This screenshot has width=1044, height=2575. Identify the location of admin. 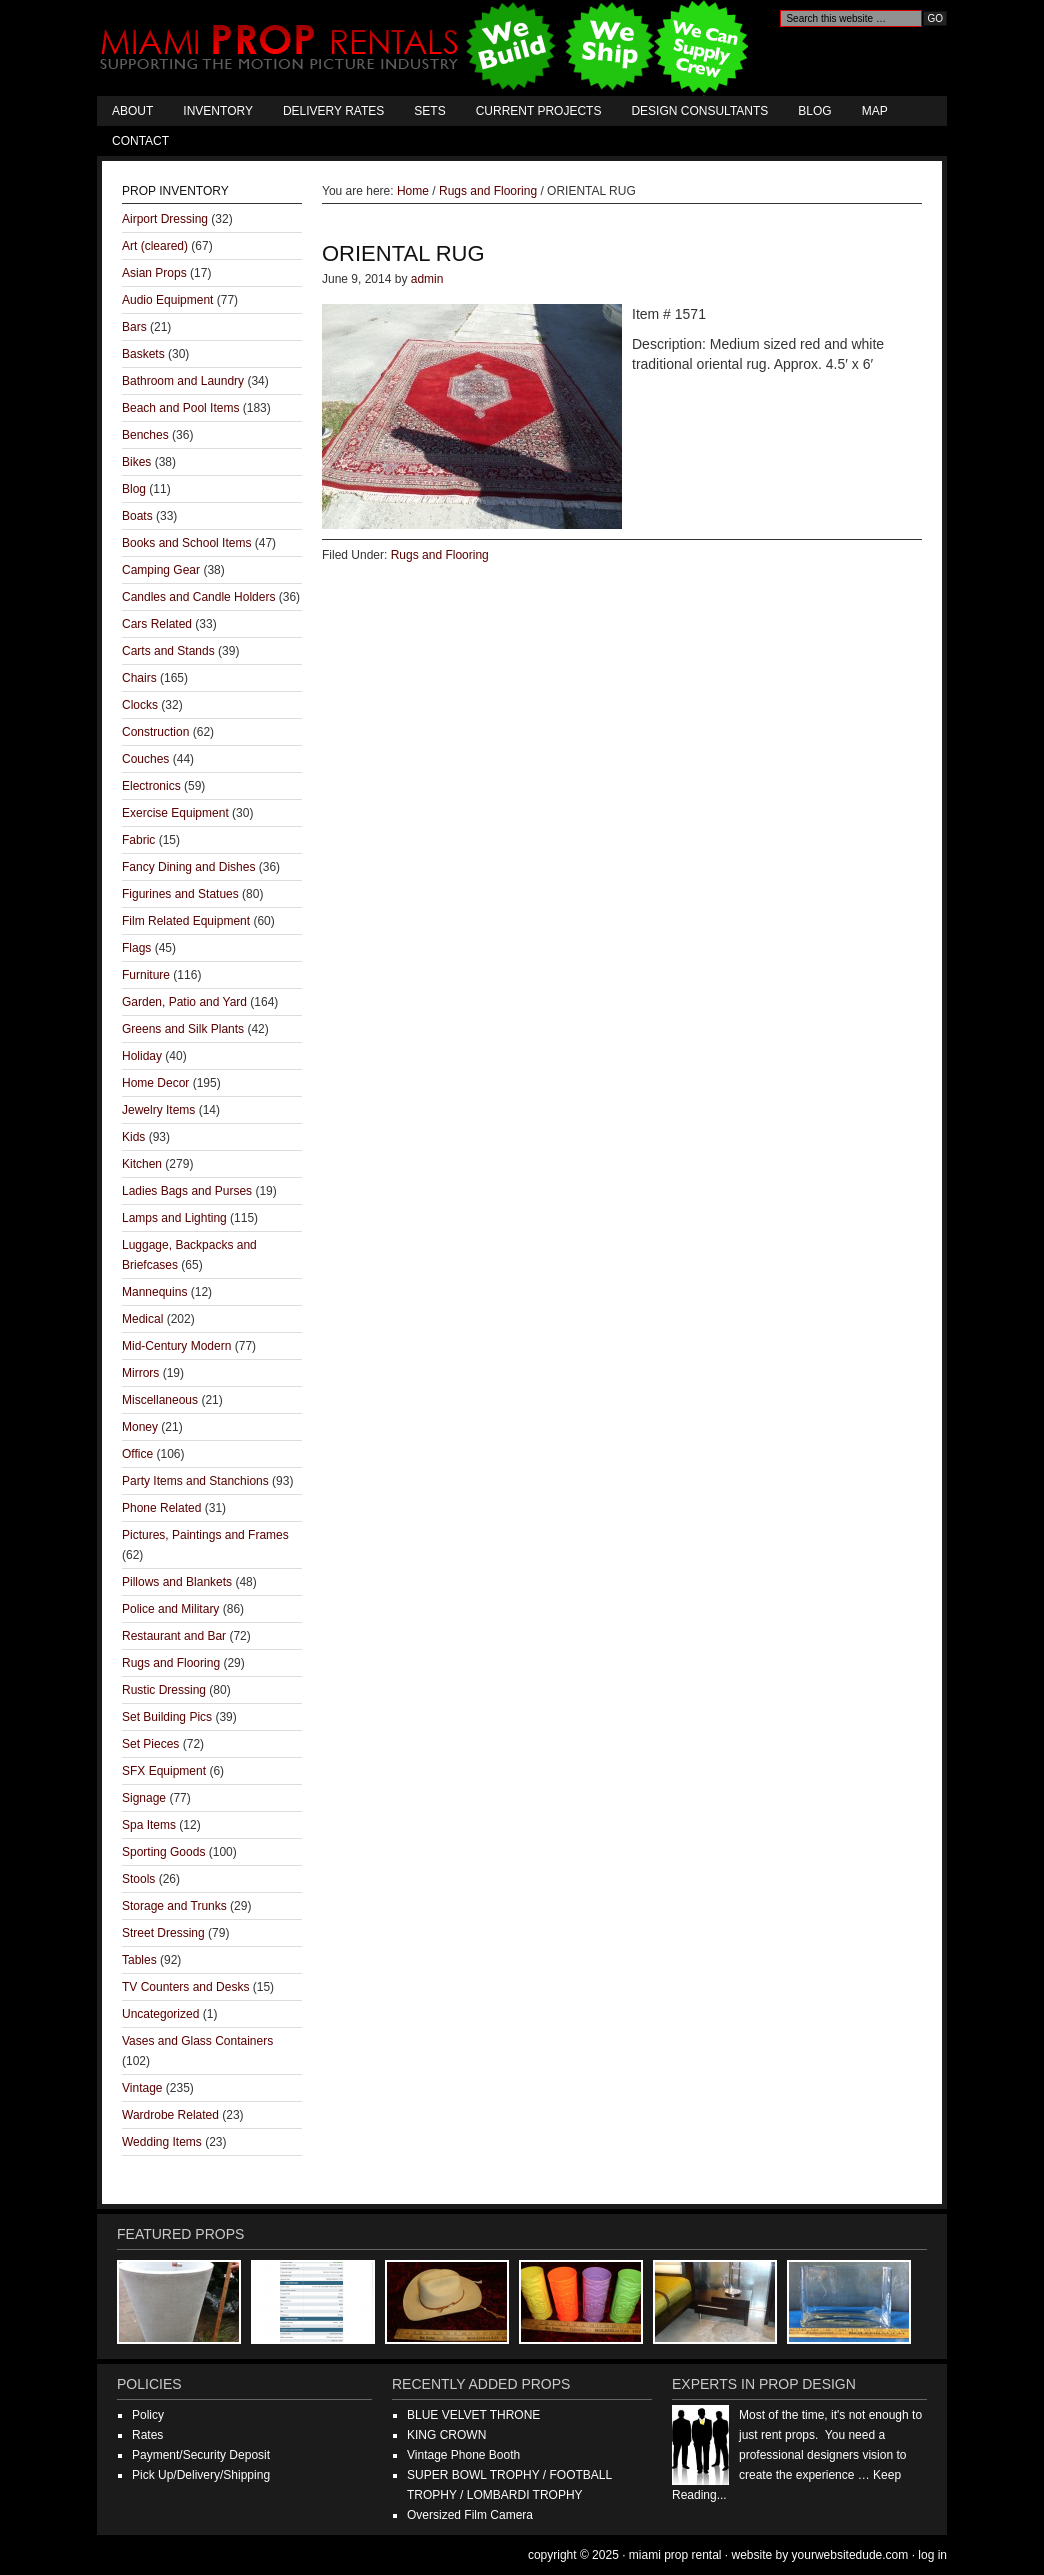
(427, 279).